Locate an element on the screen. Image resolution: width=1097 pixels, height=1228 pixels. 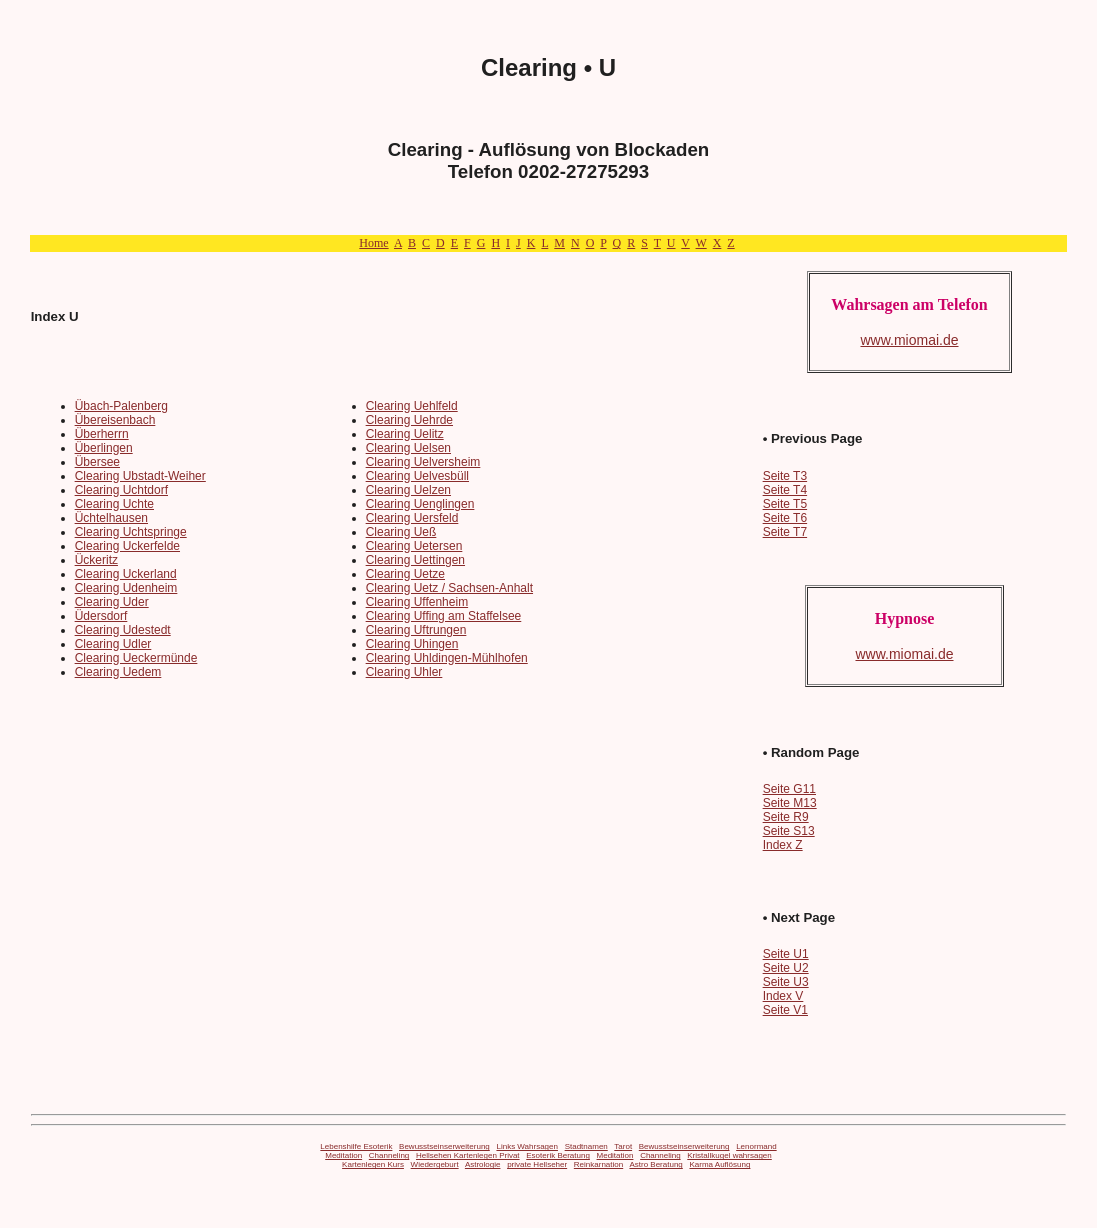
Reinkarnation is located at coordinates (598, 1164).